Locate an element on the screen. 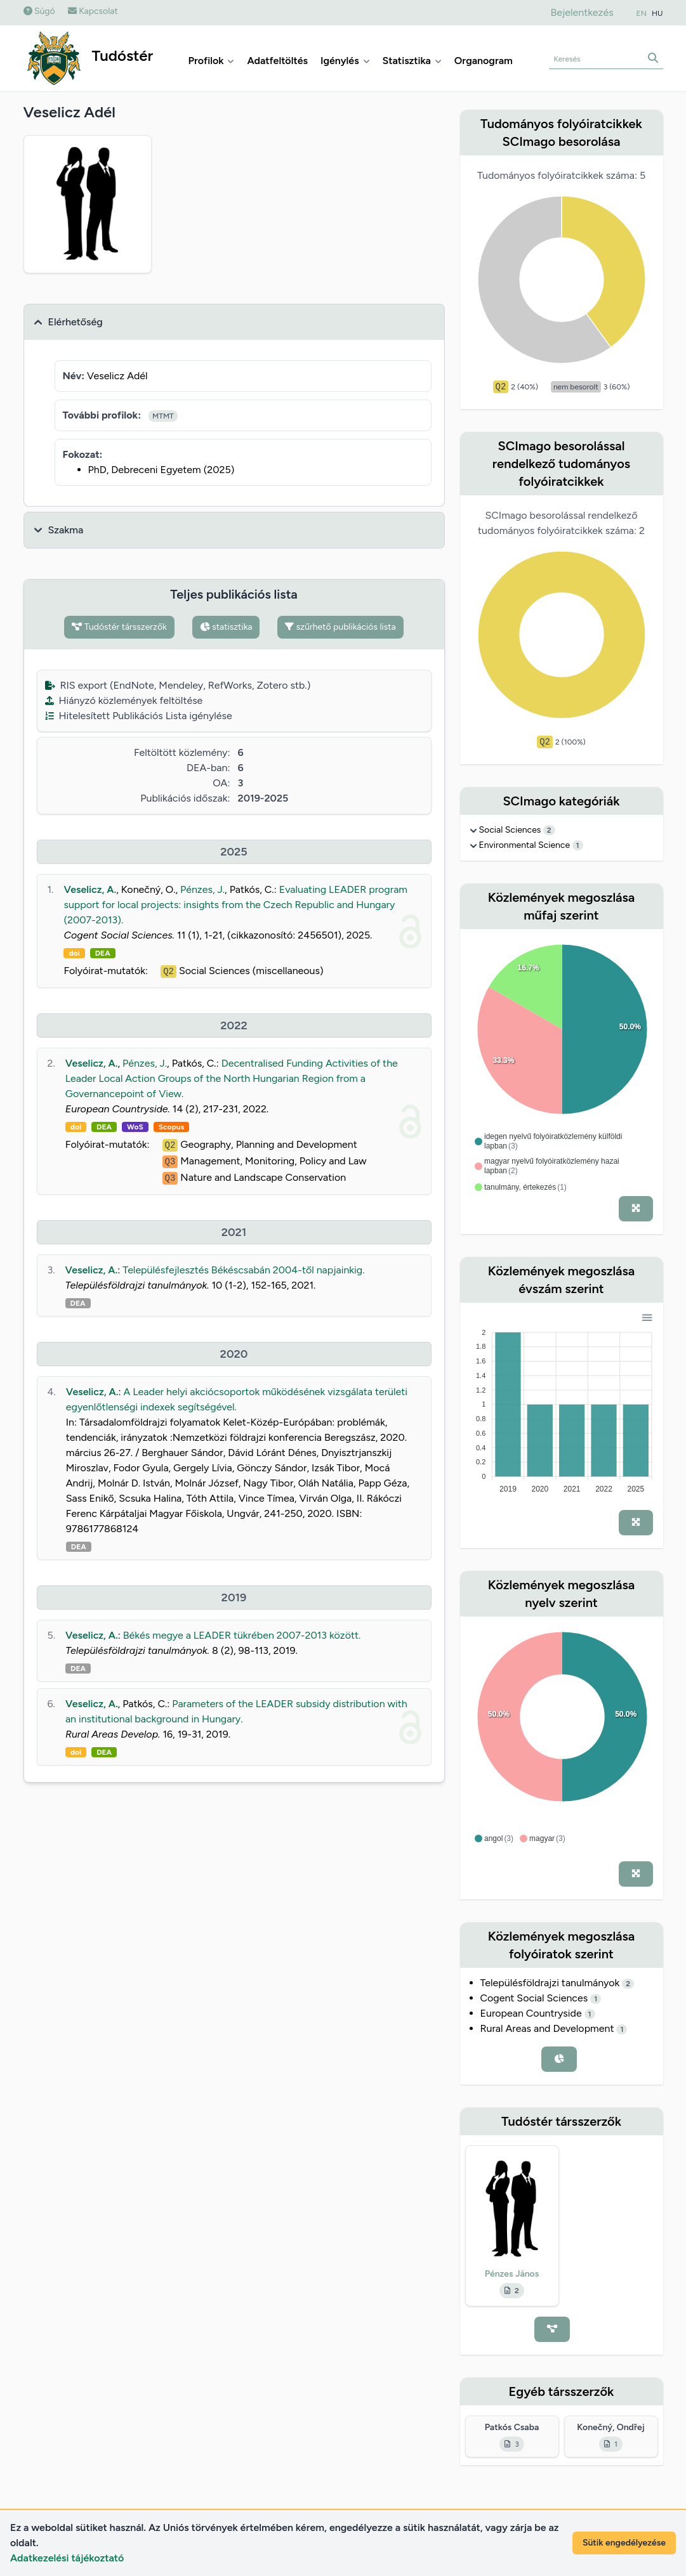 The height and width of the screenshot is (2576, 686). Scopus is located at coordinates (171, 1126).